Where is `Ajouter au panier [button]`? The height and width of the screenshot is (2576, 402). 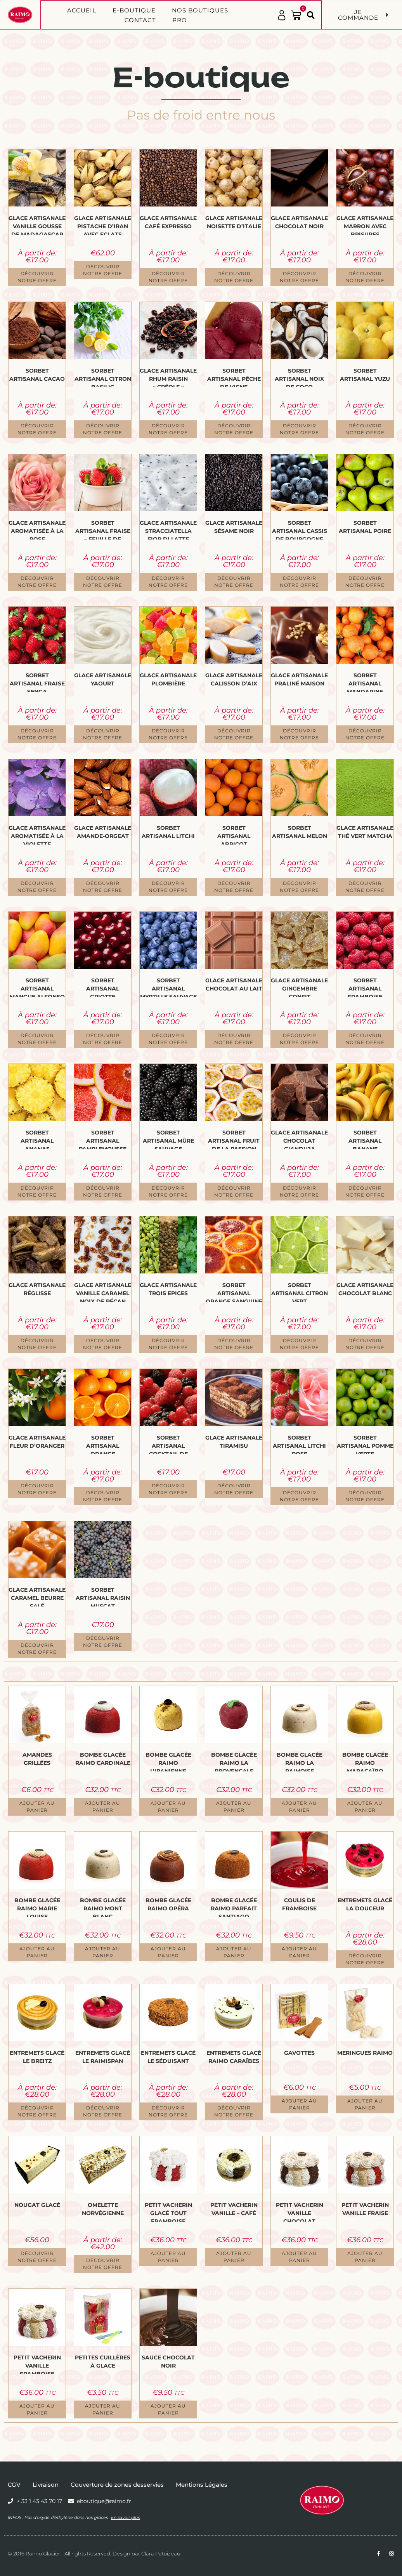
Ajouter au panier [button] is located at coordinates (37, 1806).